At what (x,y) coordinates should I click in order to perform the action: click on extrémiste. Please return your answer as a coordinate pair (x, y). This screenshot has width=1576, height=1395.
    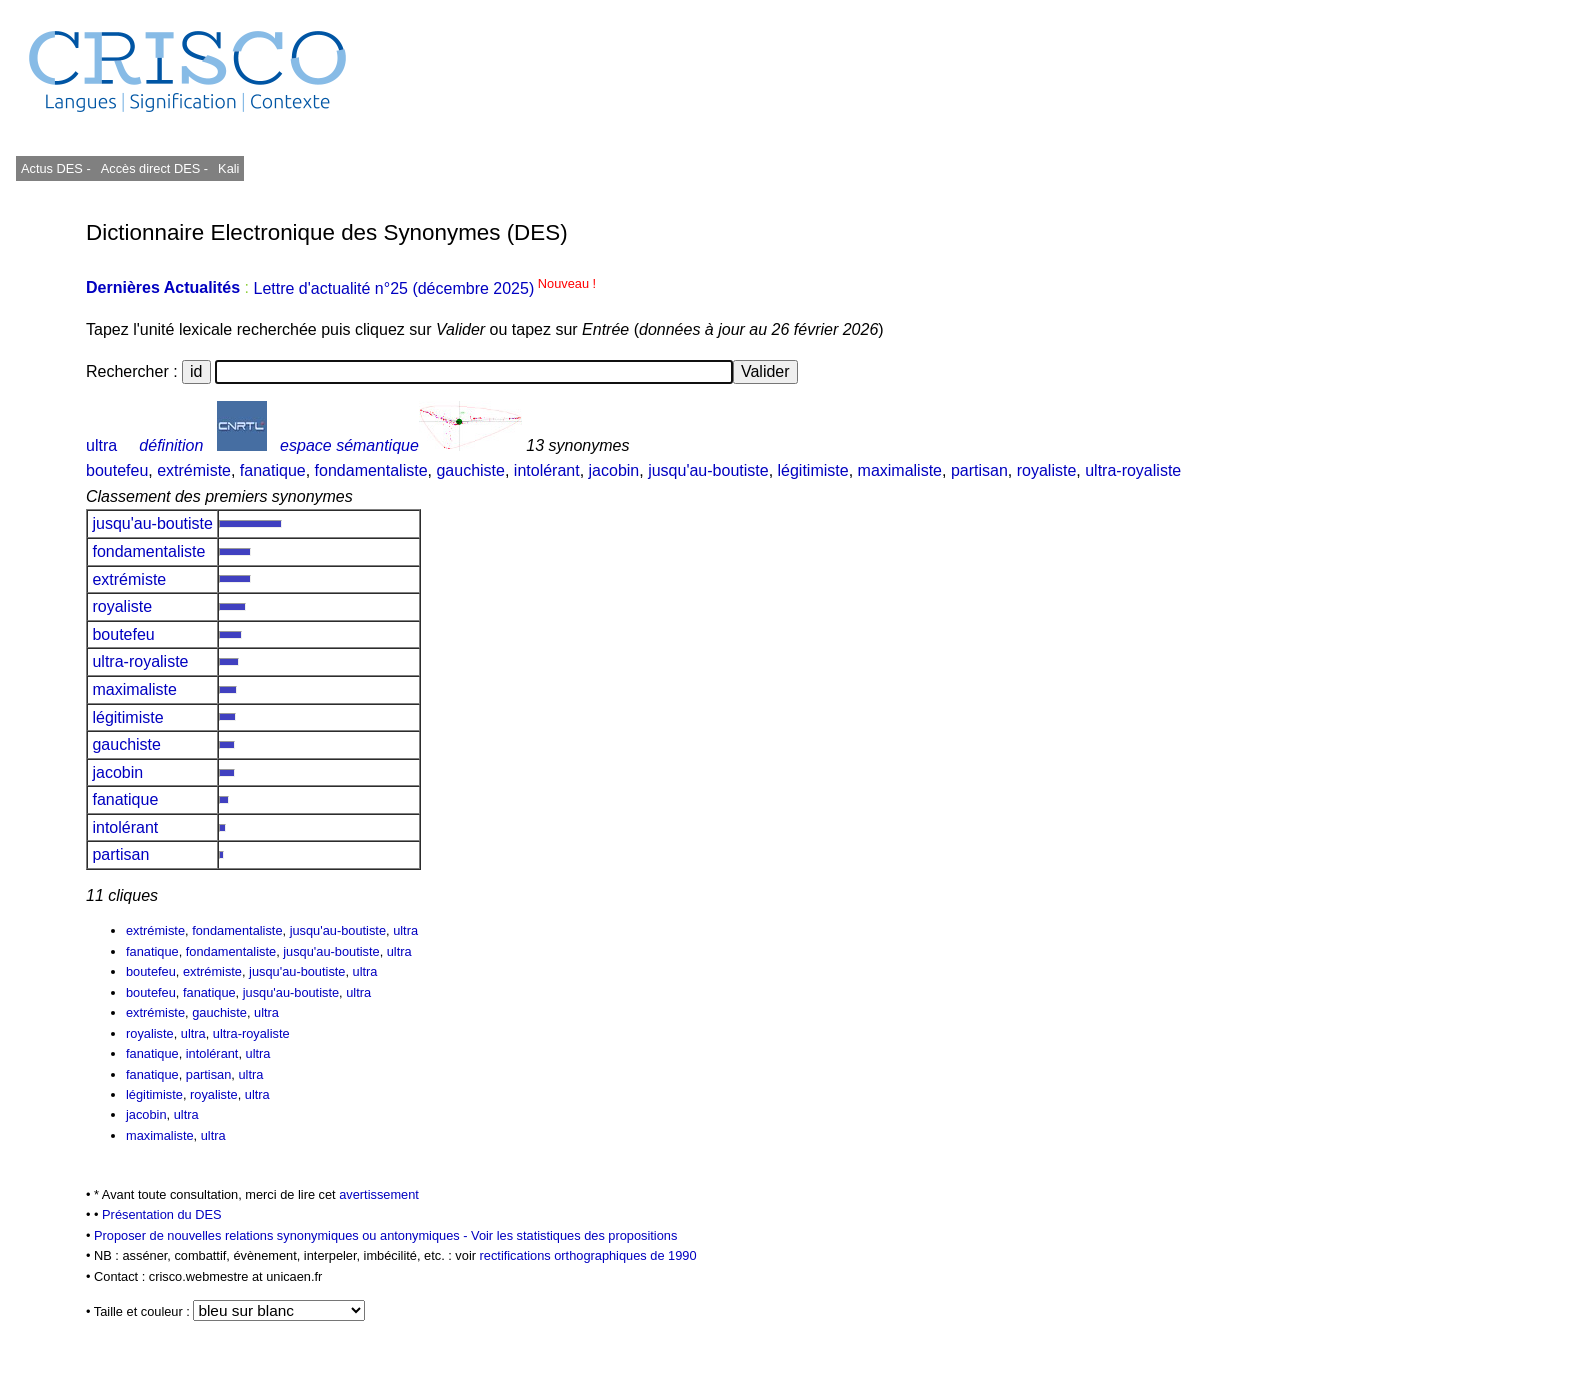
    Looking at the image, I should click on (194, 470).